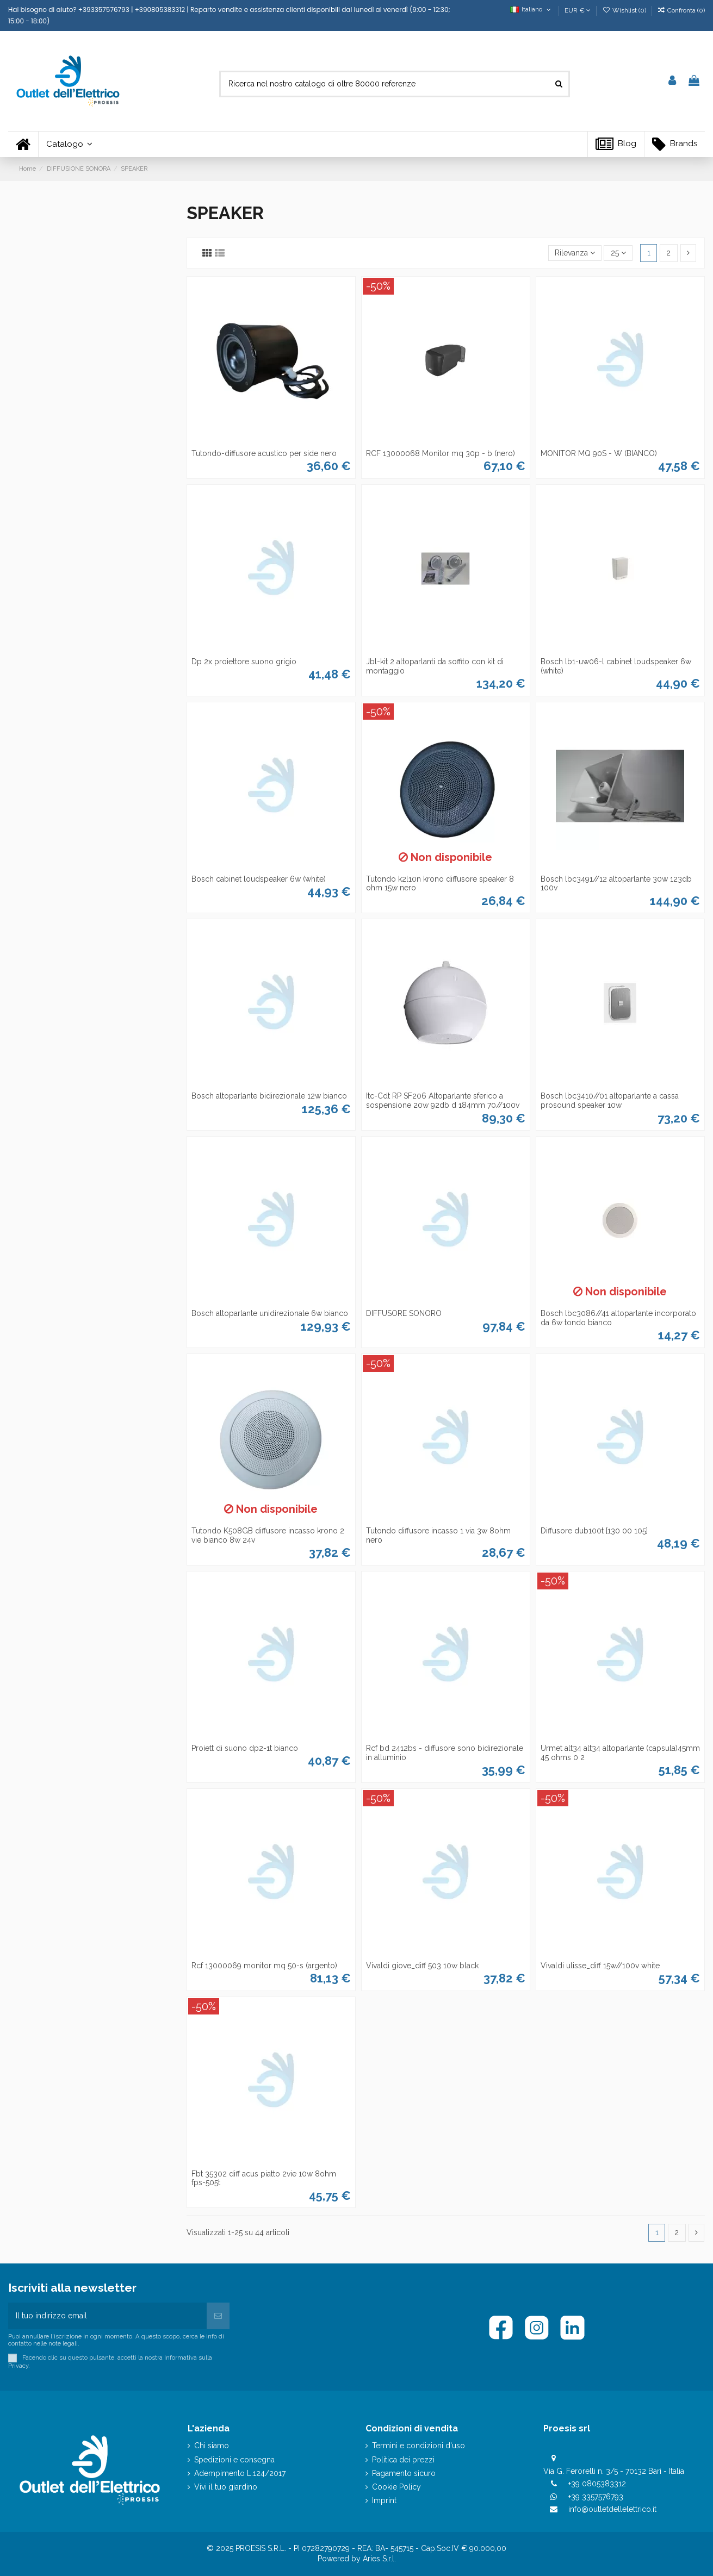  Describe the element at coordinates (597, 2483) in the screenshot. I see `+39 0805383312` at that location.